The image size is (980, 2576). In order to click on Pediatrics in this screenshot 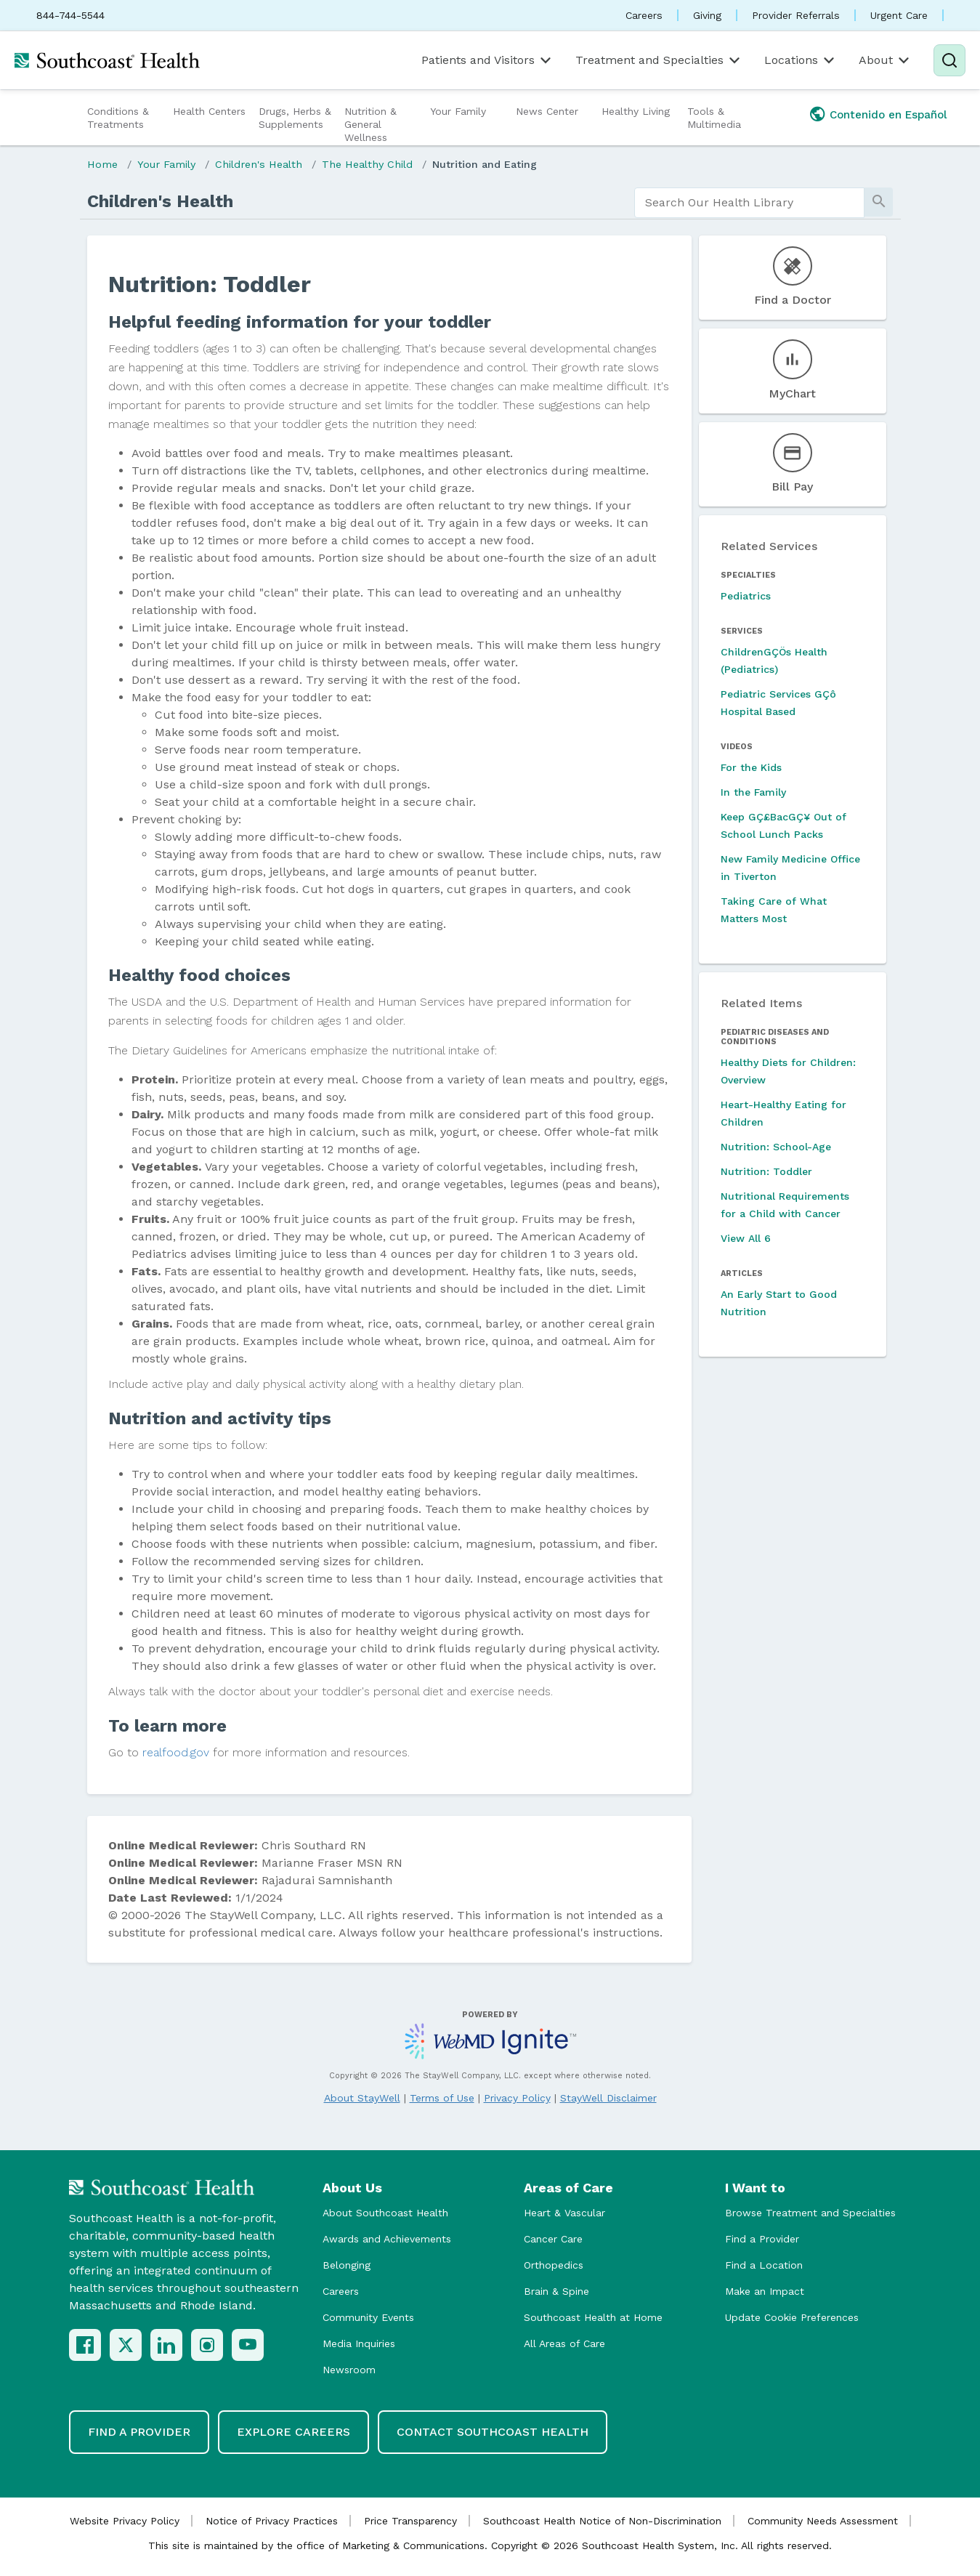, I will do `click(746, 596)`.